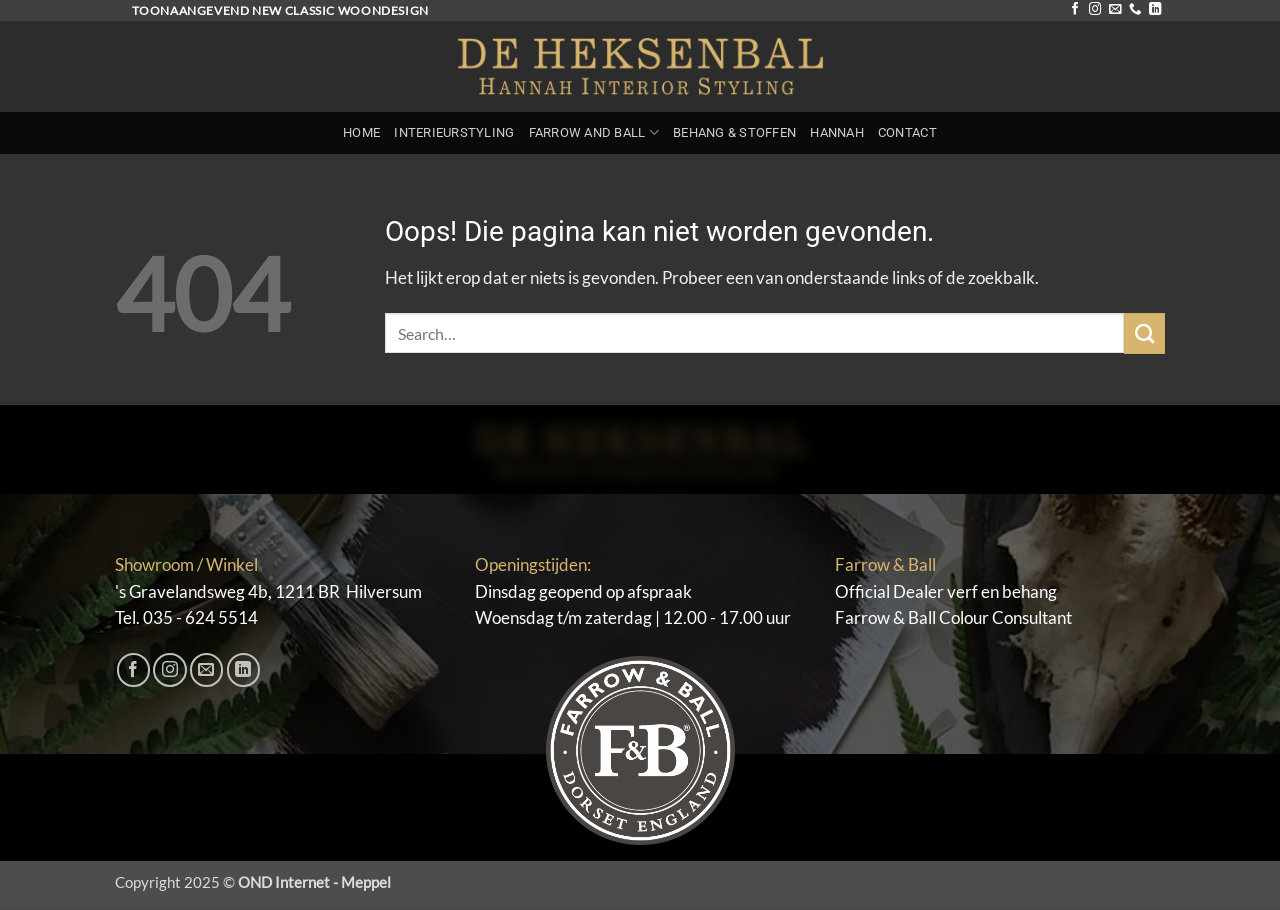 The width and height of the screenshot is (1280, 910). I want to click on Hannah, so click(837, 132).